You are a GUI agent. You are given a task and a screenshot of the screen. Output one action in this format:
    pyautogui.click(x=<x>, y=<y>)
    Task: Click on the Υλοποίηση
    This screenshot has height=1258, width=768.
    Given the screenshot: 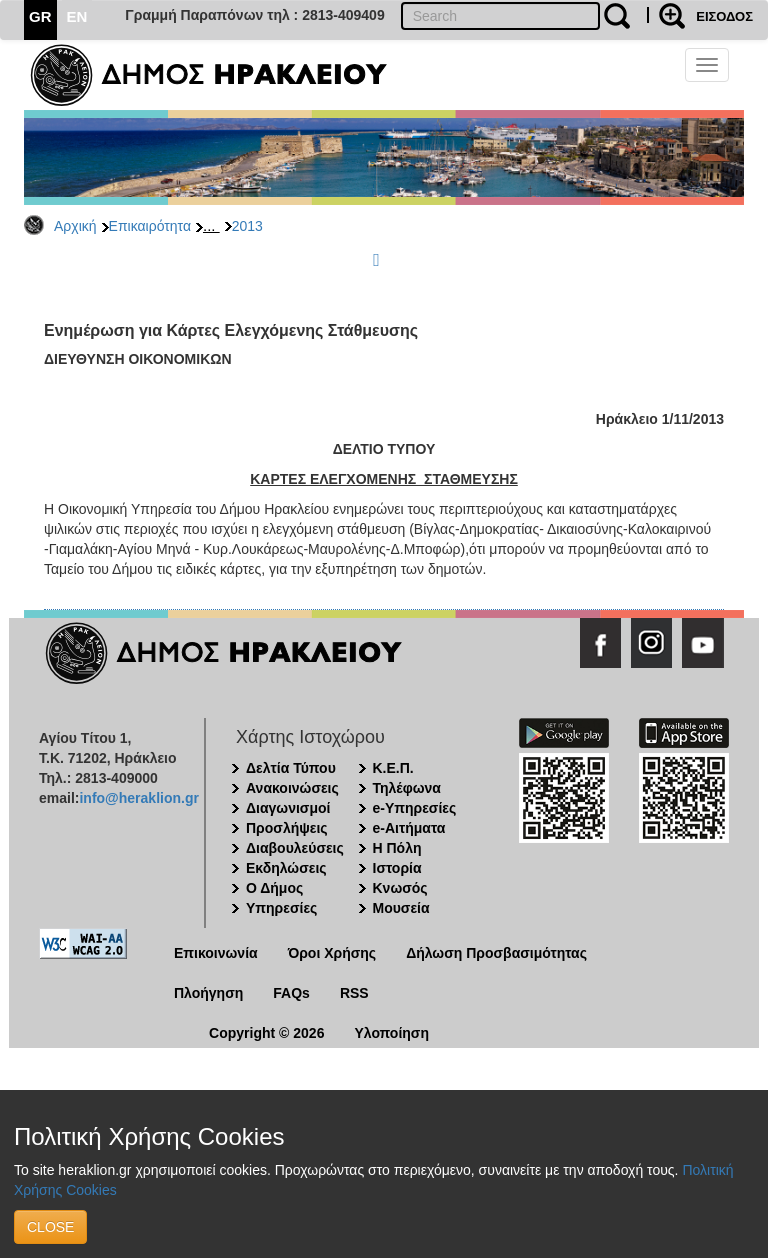 What is the action you would take?
    pyautogui.click(x=391, y=1033)
    